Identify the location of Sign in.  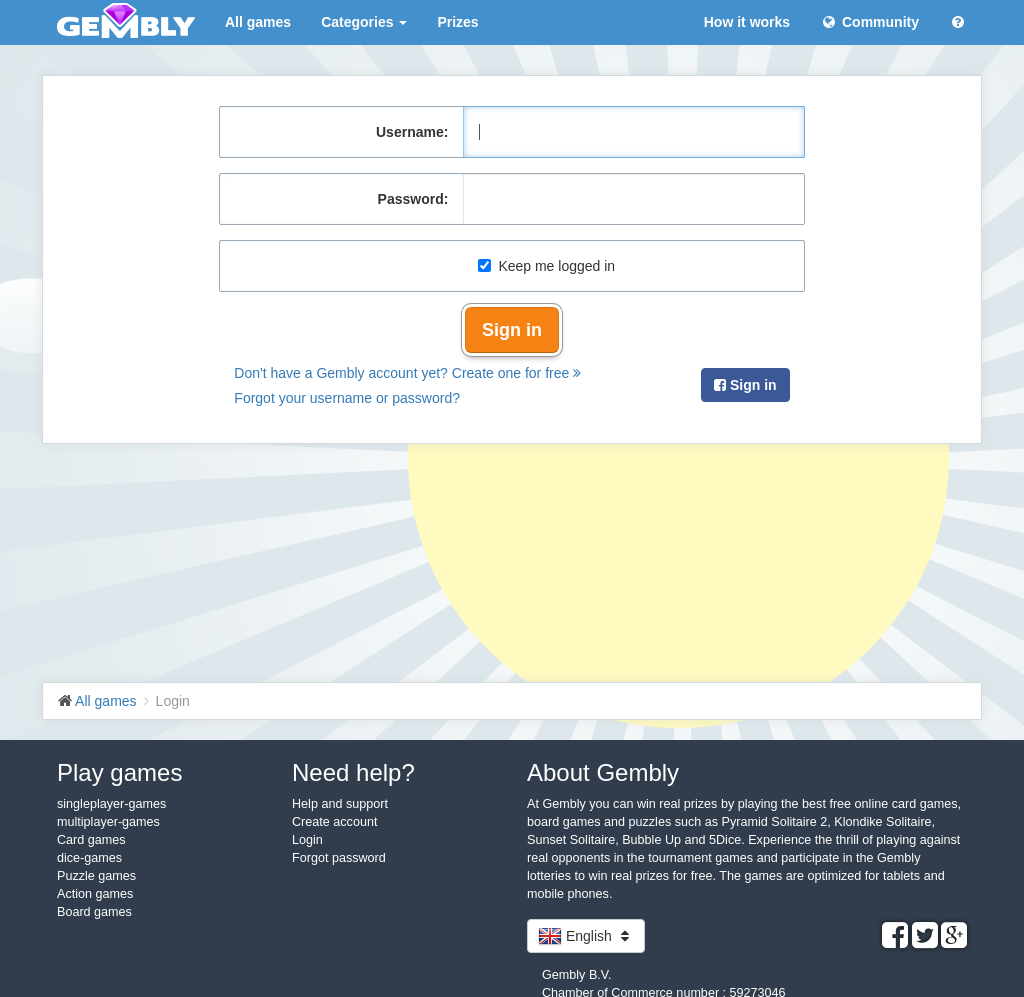
(512, 330).